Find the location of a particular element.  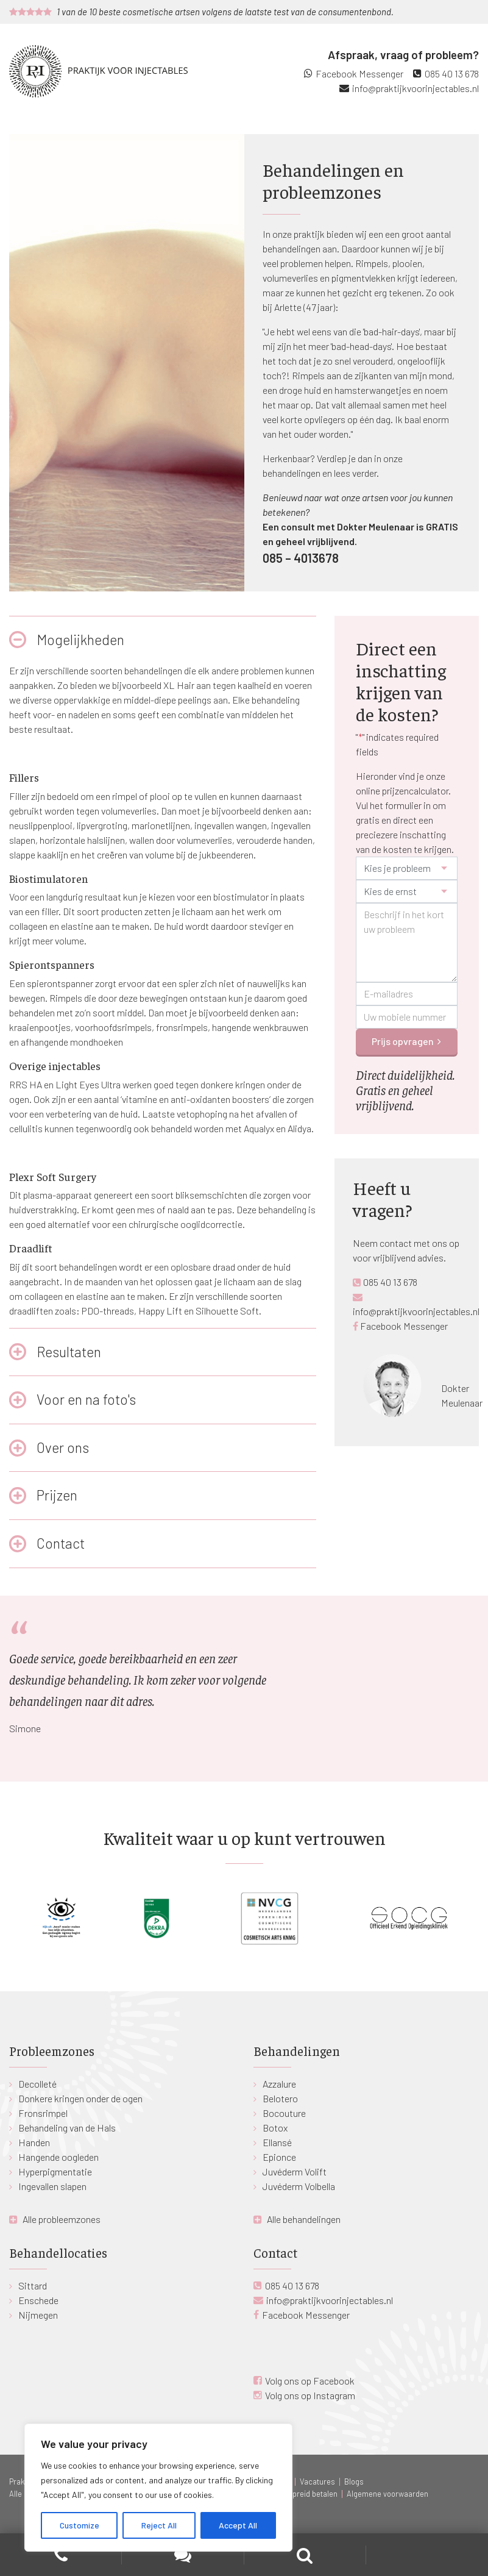

Donkere kringen onder de ogen is located at coordinates (80, 2098).